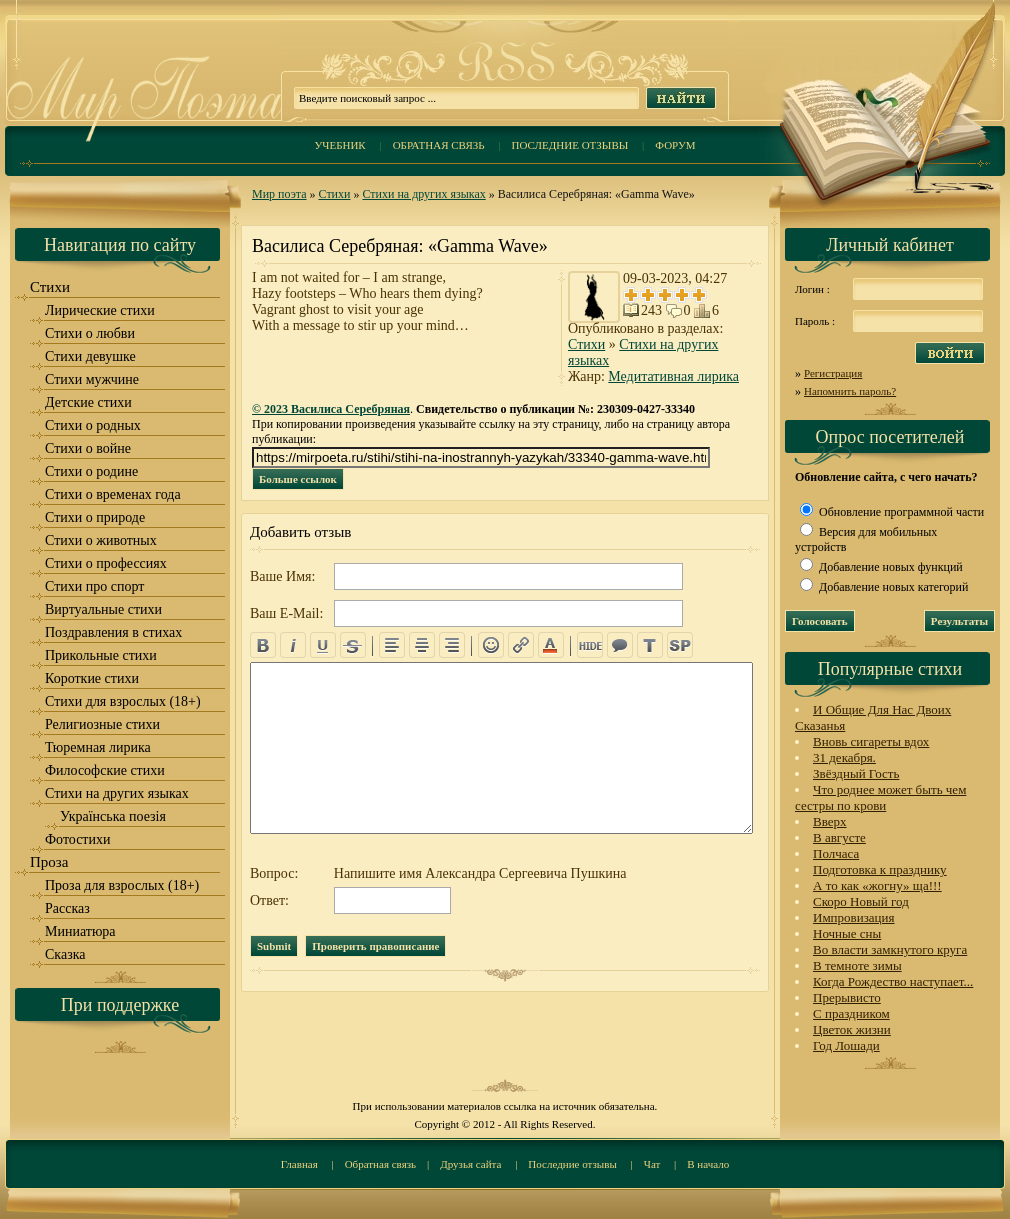 This screenshot has height=1219, width=1010. I want to click on Что роднее может быть чем сестры по крови, so click(880, 797).